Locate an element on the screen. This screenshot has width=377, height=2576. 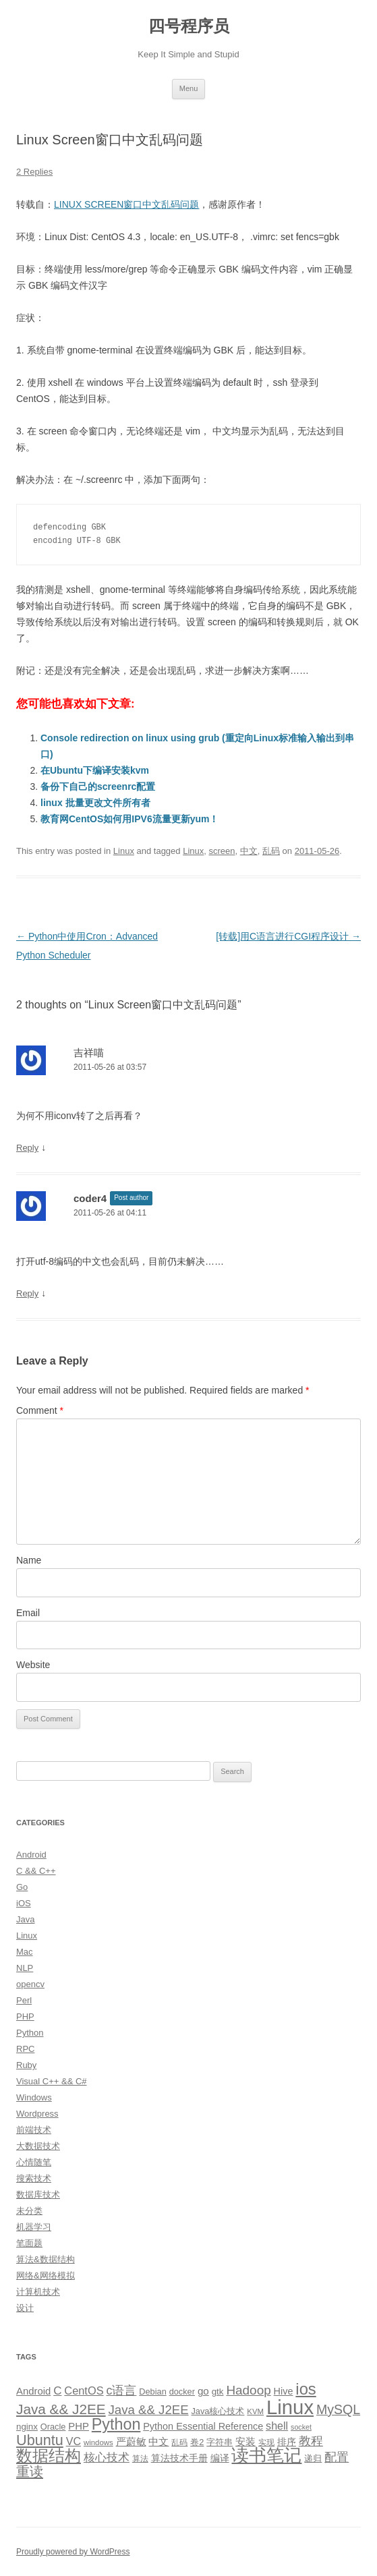
设计 is located at coordinates (25, 2308).